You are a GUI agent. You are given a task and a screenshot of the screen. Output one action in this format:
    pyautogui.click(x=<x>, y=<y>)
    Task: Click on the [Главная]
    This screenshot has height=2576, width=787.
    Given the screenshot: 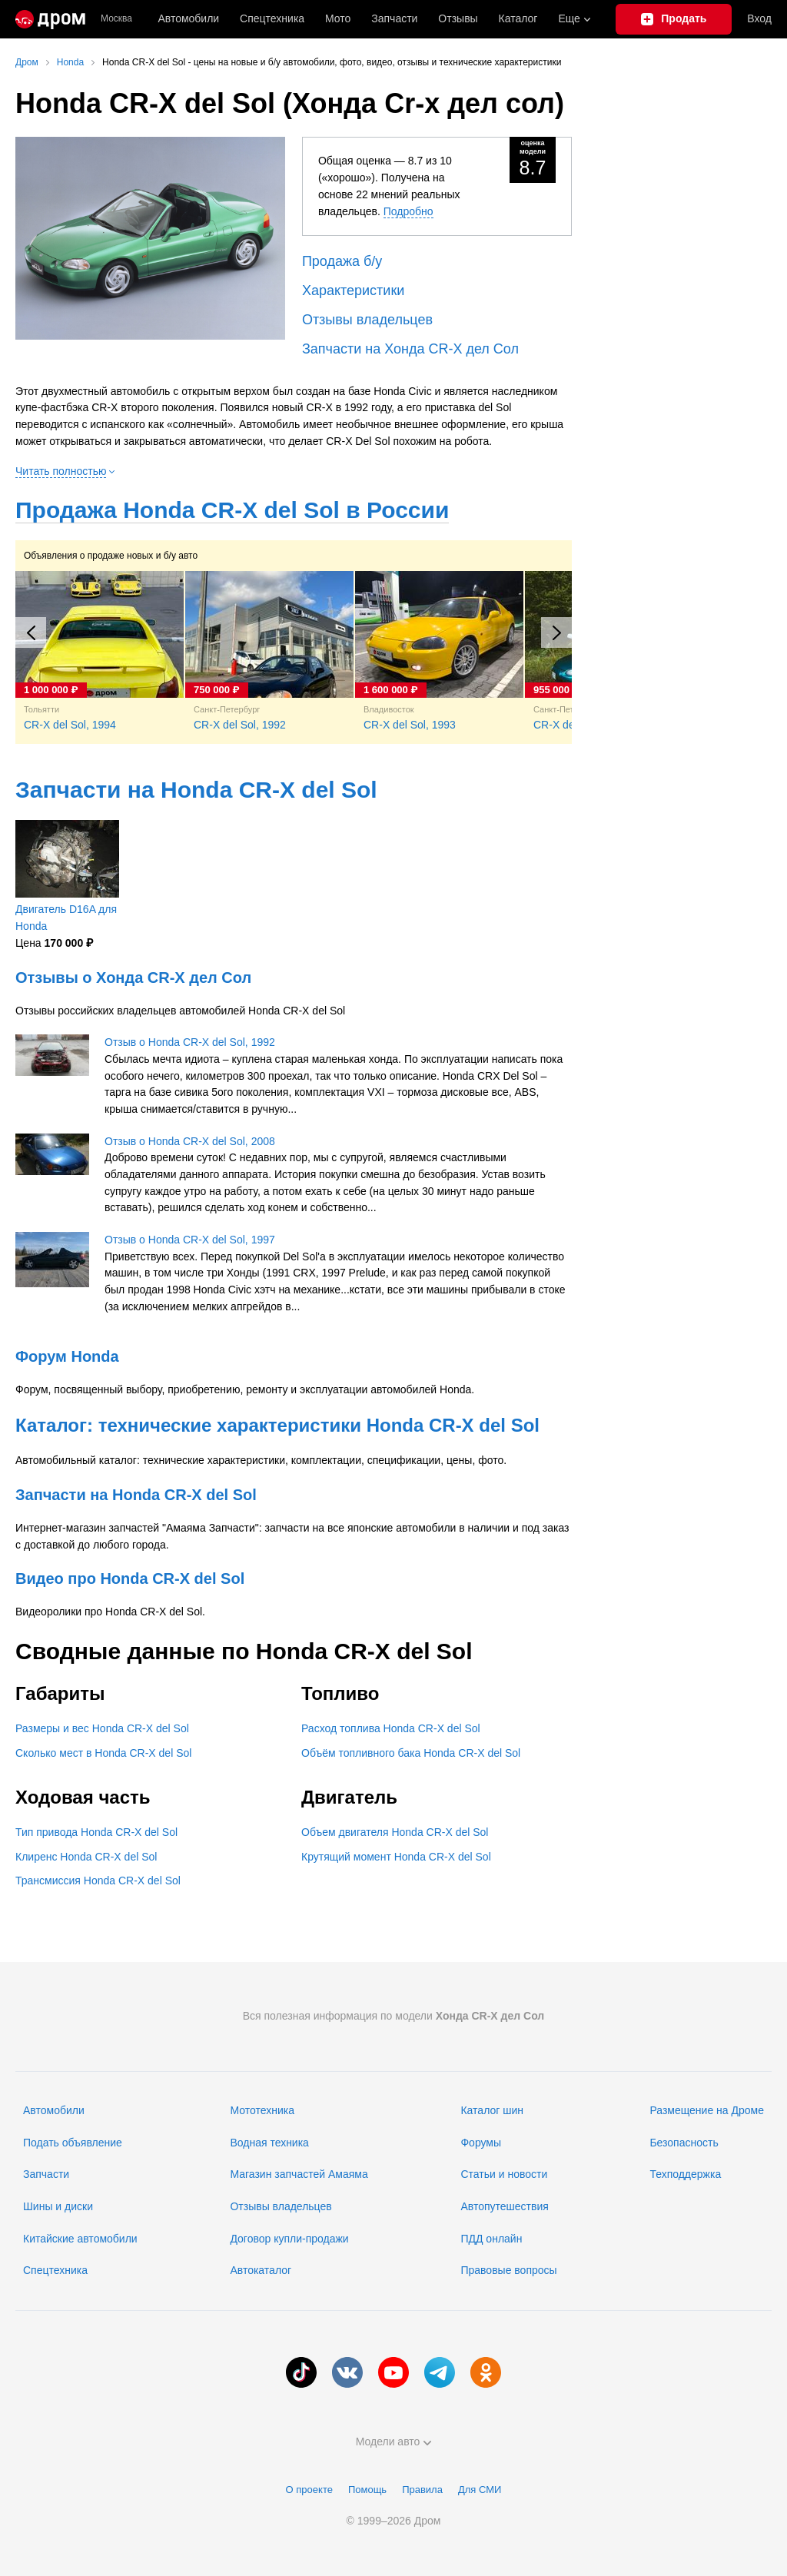 What is the action you would take?
    pyautogui.click(x=50, y=19)
    